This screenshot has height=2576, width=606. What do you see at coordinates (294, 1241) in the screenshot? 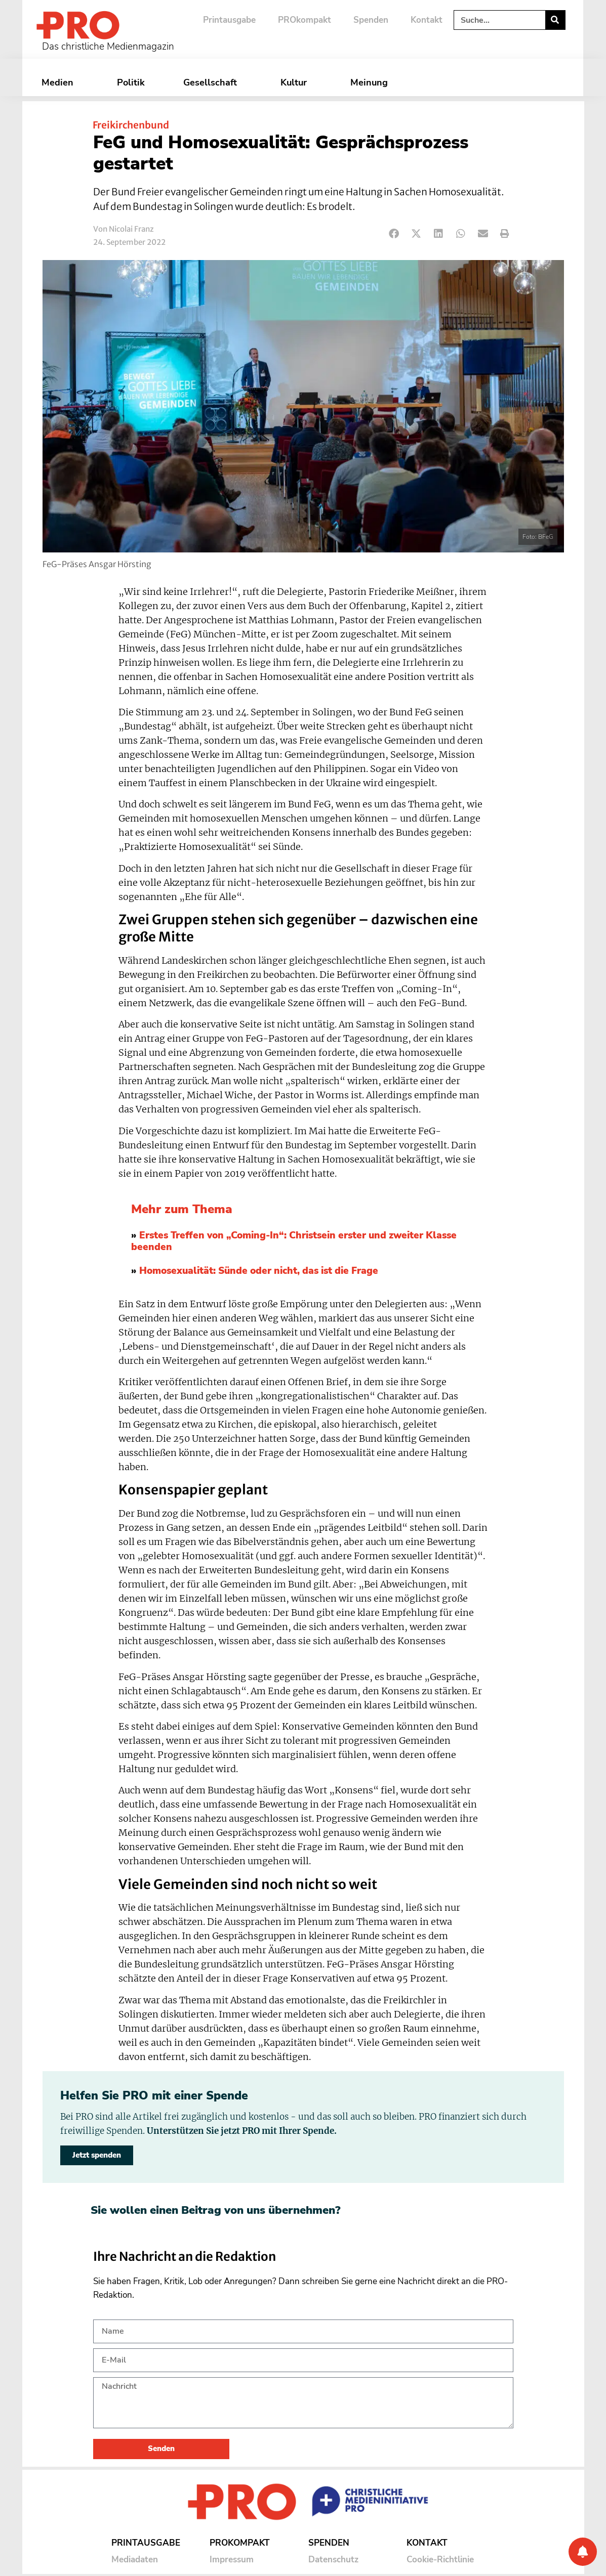
I see `Erstes Treffen von „Coming-In“: Christsein erster und zweiter Klasse beenden` at bounding box center [294, 1241].